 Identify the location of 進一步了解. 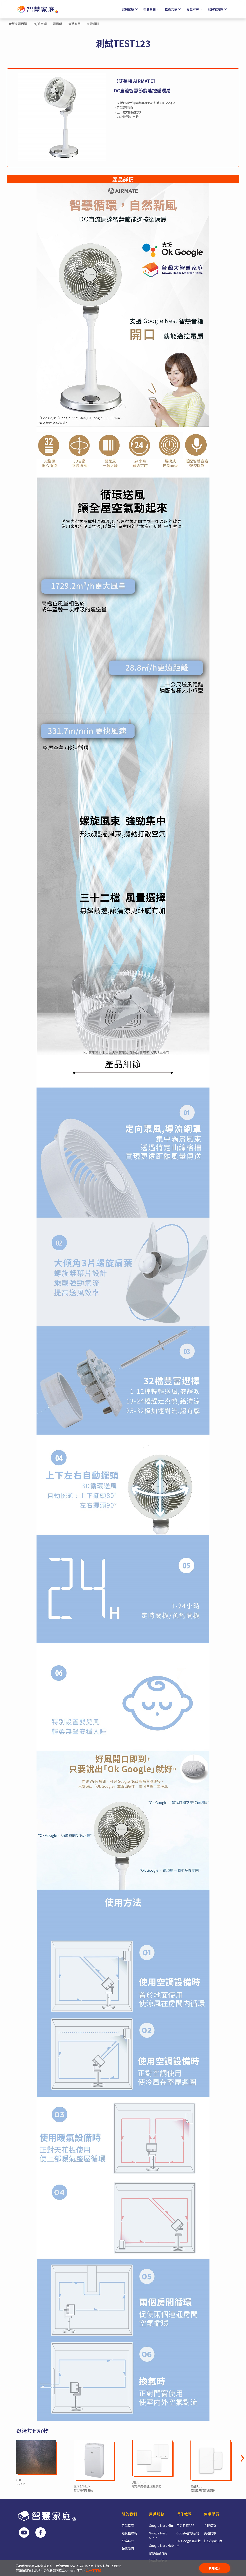
(93, 2570).